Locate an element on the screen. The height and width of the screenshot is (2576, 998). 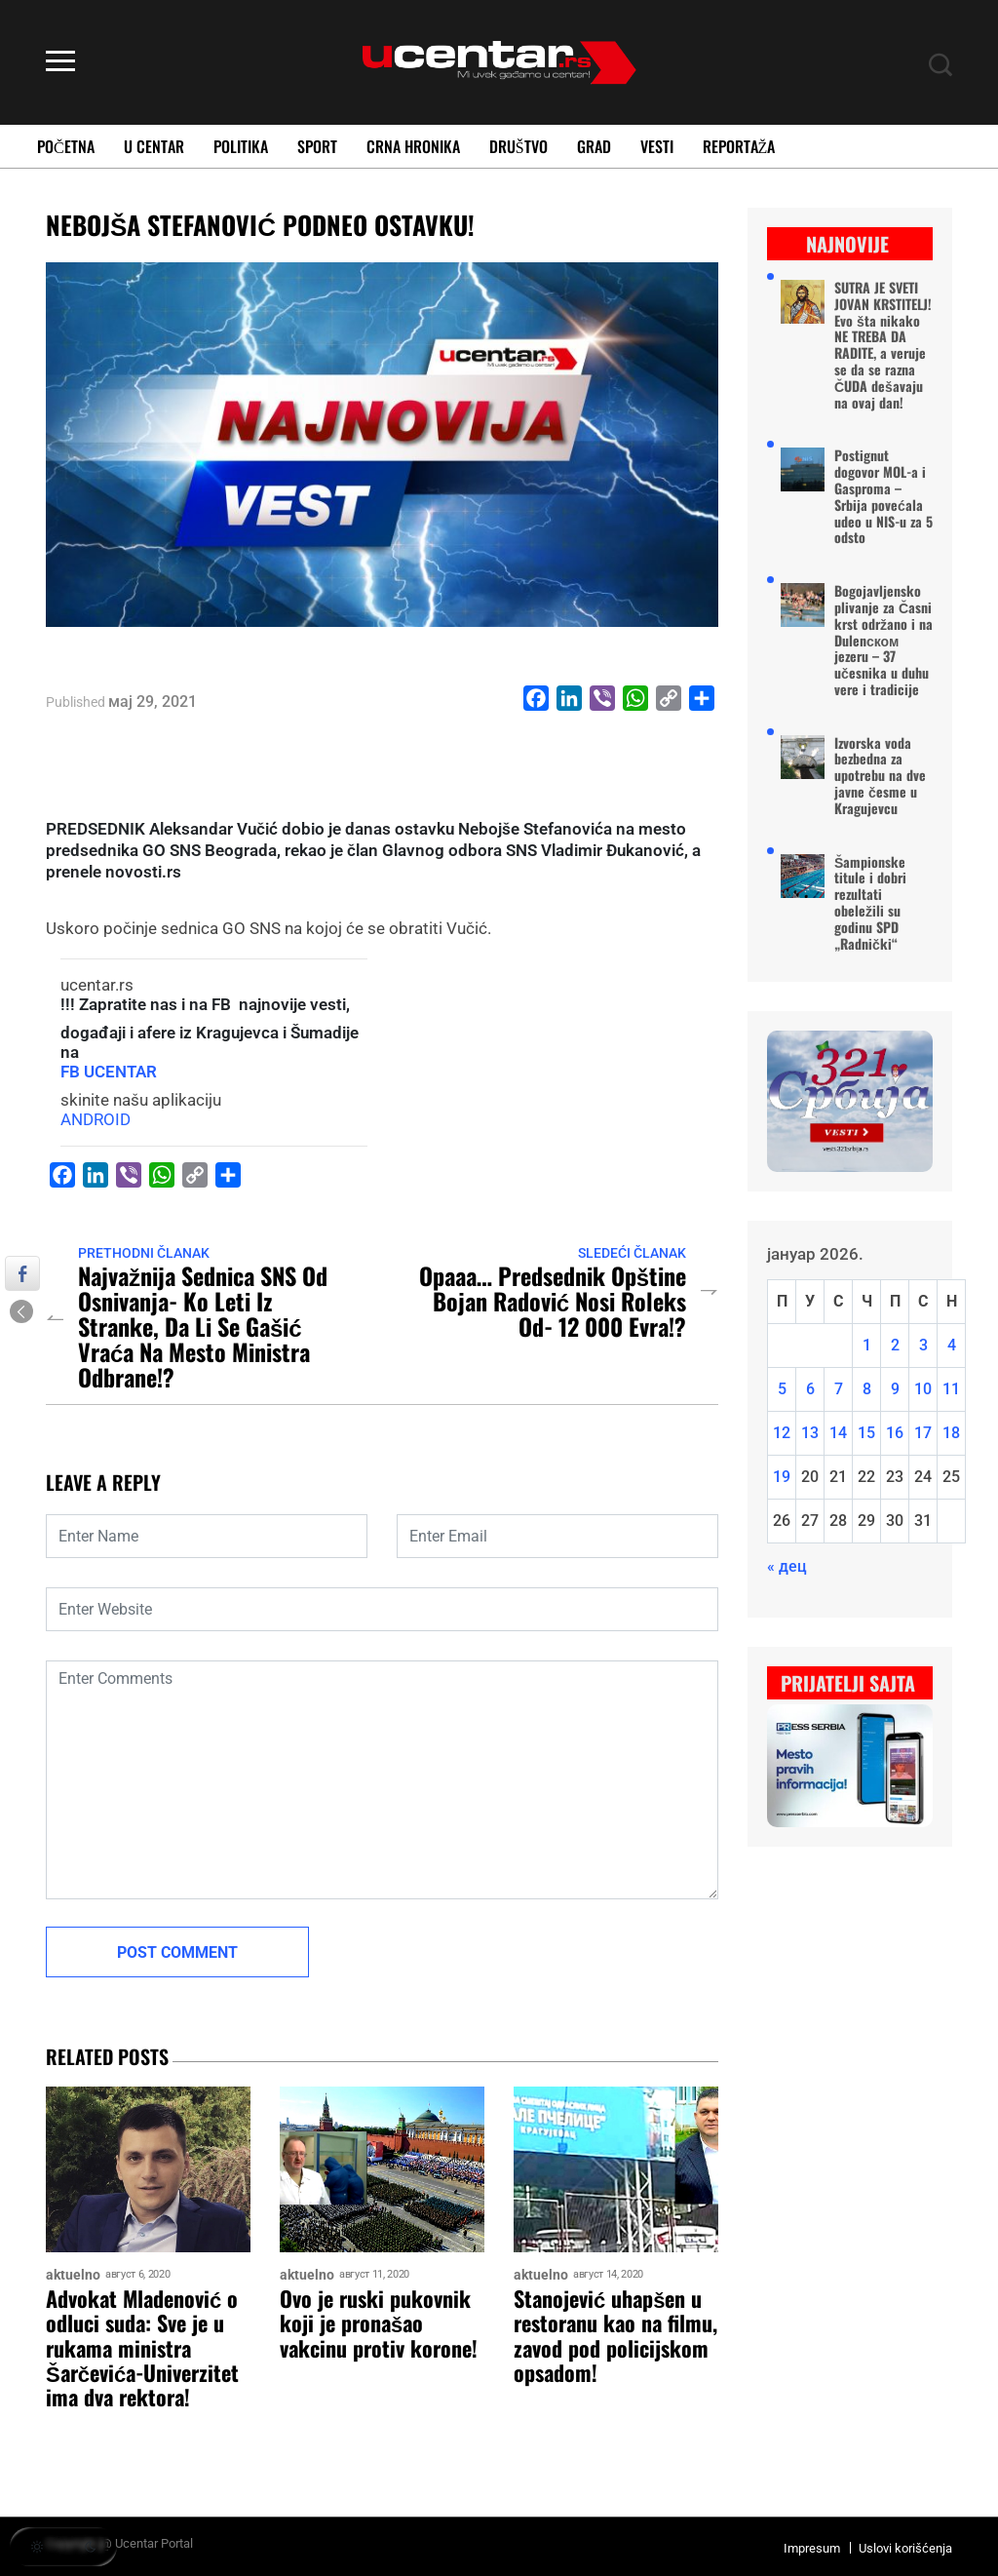
12 [Чланак је објављен 12. January 2026.] is located at coordinates (781, 1433).